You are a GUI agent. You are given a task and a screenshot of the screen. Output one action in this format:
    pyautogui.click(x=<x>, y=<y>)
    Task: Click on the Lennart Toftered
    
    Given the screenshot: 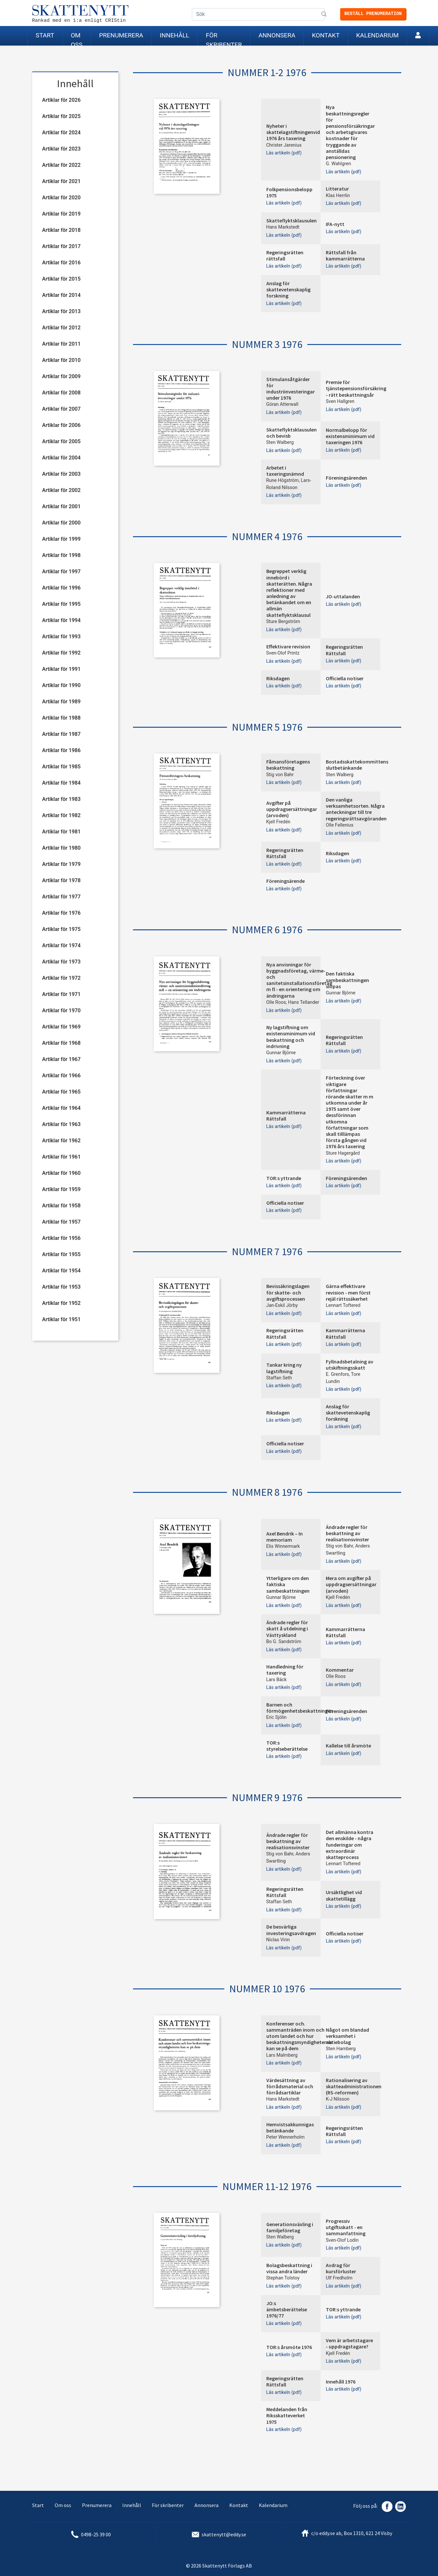 What is the action you would take?
    pyautogui.click(x=343, y=1305)
    